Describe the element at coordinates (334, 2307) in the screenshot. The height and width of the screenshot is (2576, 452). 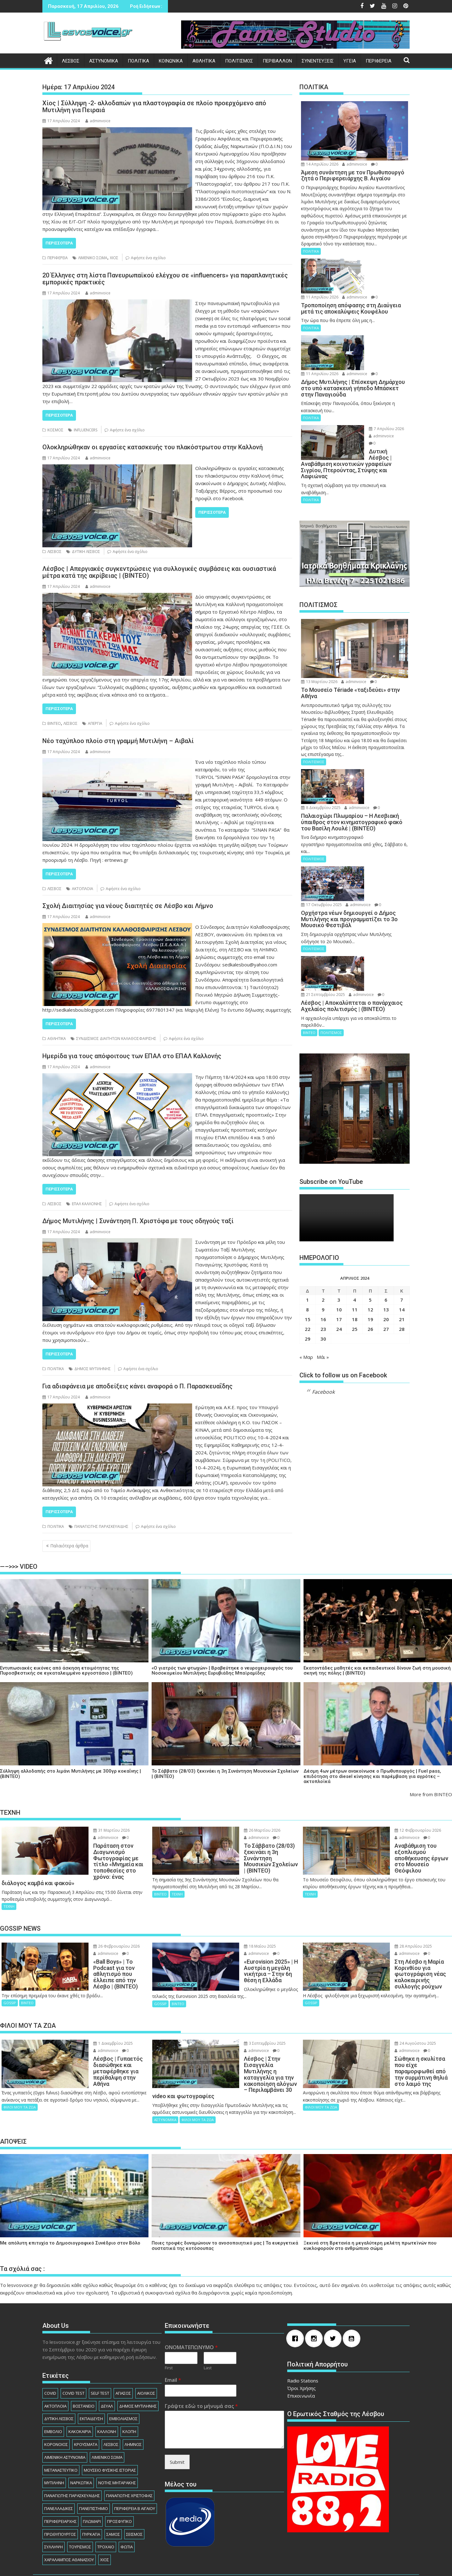
I see `[Twitter]` at that location.